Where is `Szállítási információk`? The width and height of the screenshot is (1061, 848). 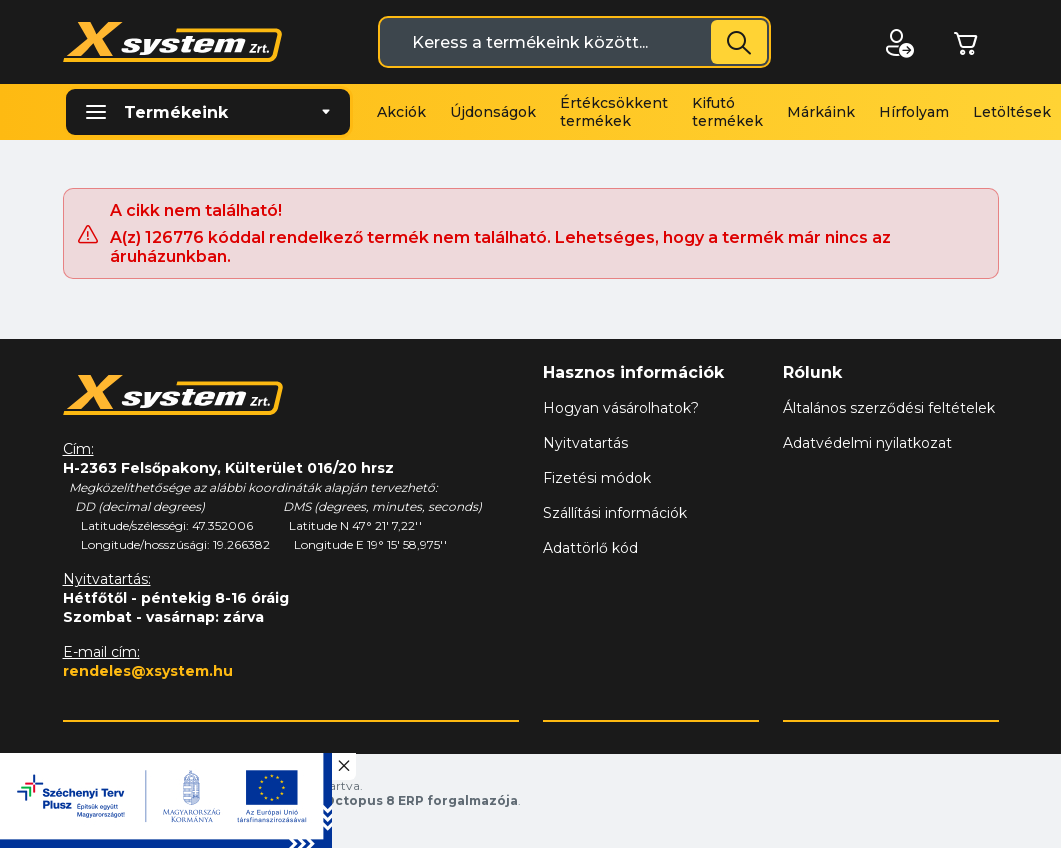 Szállítási információk is located at coordinates (615, 513).